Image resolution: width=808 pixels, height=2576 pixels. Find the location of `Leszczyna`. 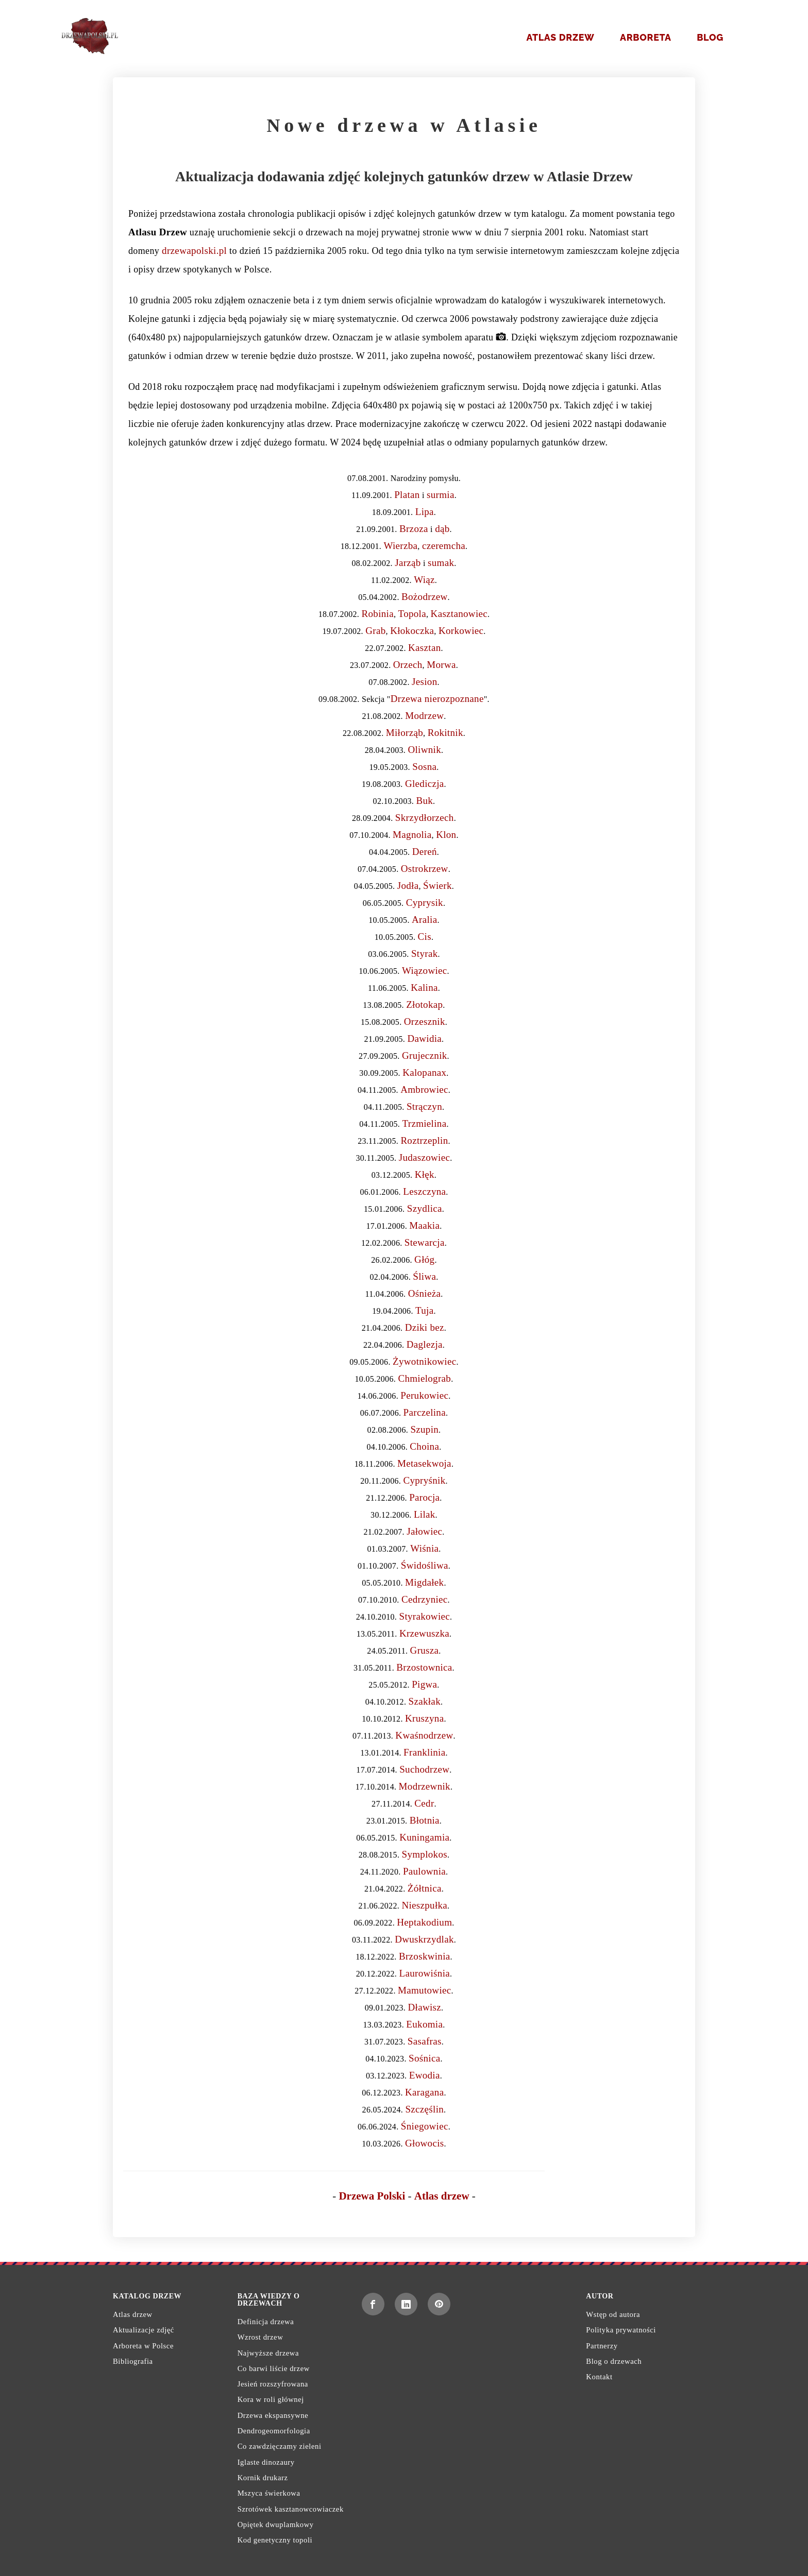

Leszczyna is located at coordinates (424, 1191).